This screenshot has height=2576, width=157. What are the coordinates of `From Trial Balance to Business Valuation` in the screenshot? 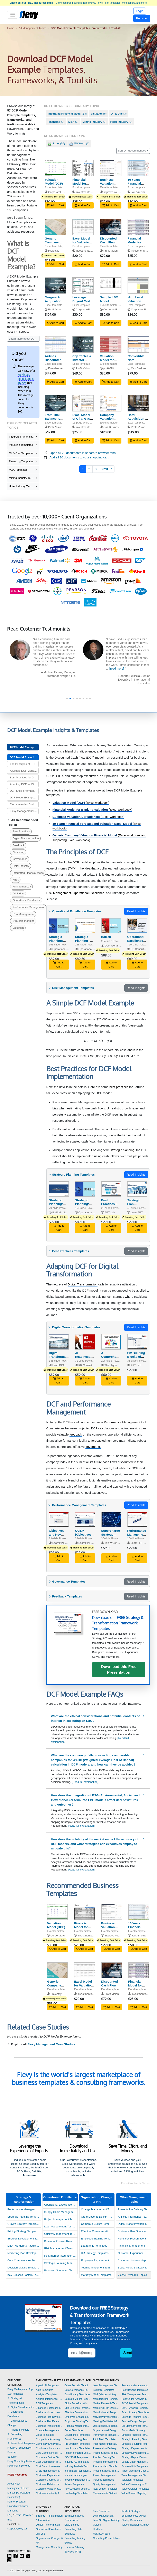 It's located at (52, 420).